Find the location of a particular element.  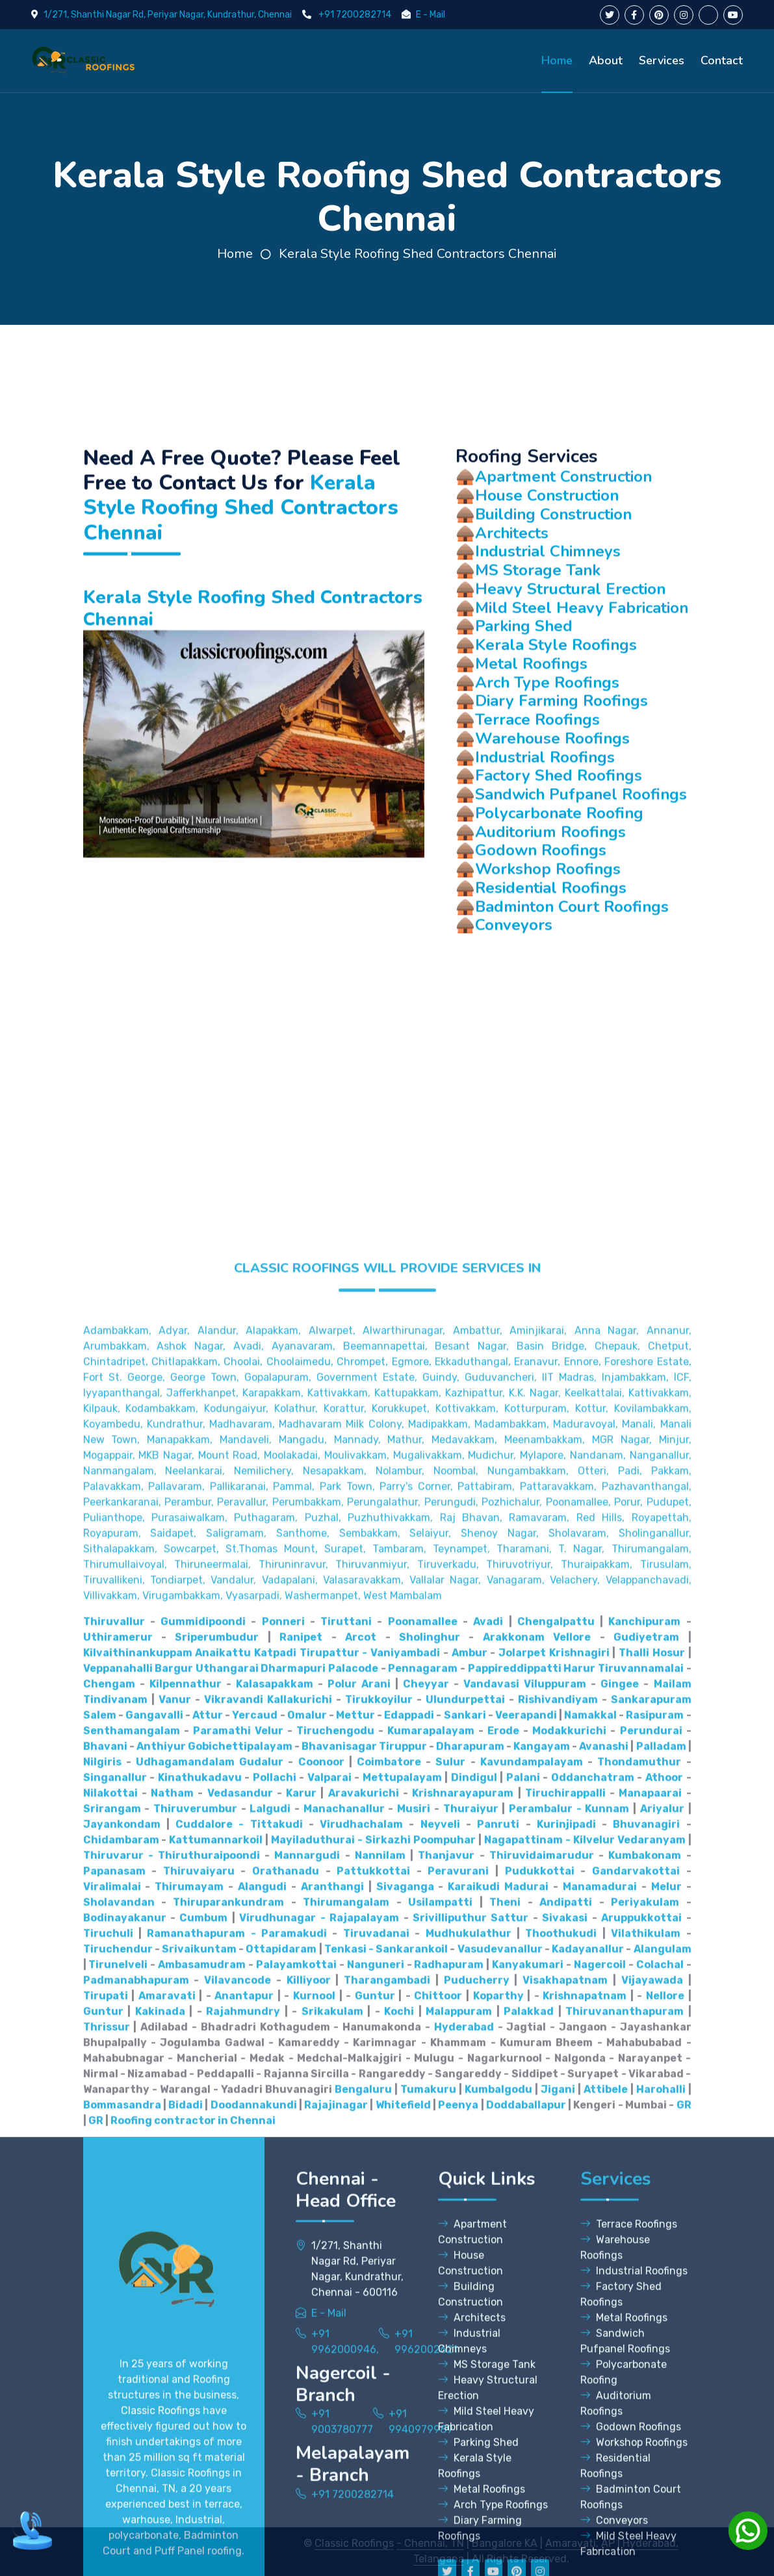

Ponneri is located at coordinates (283, 2221).